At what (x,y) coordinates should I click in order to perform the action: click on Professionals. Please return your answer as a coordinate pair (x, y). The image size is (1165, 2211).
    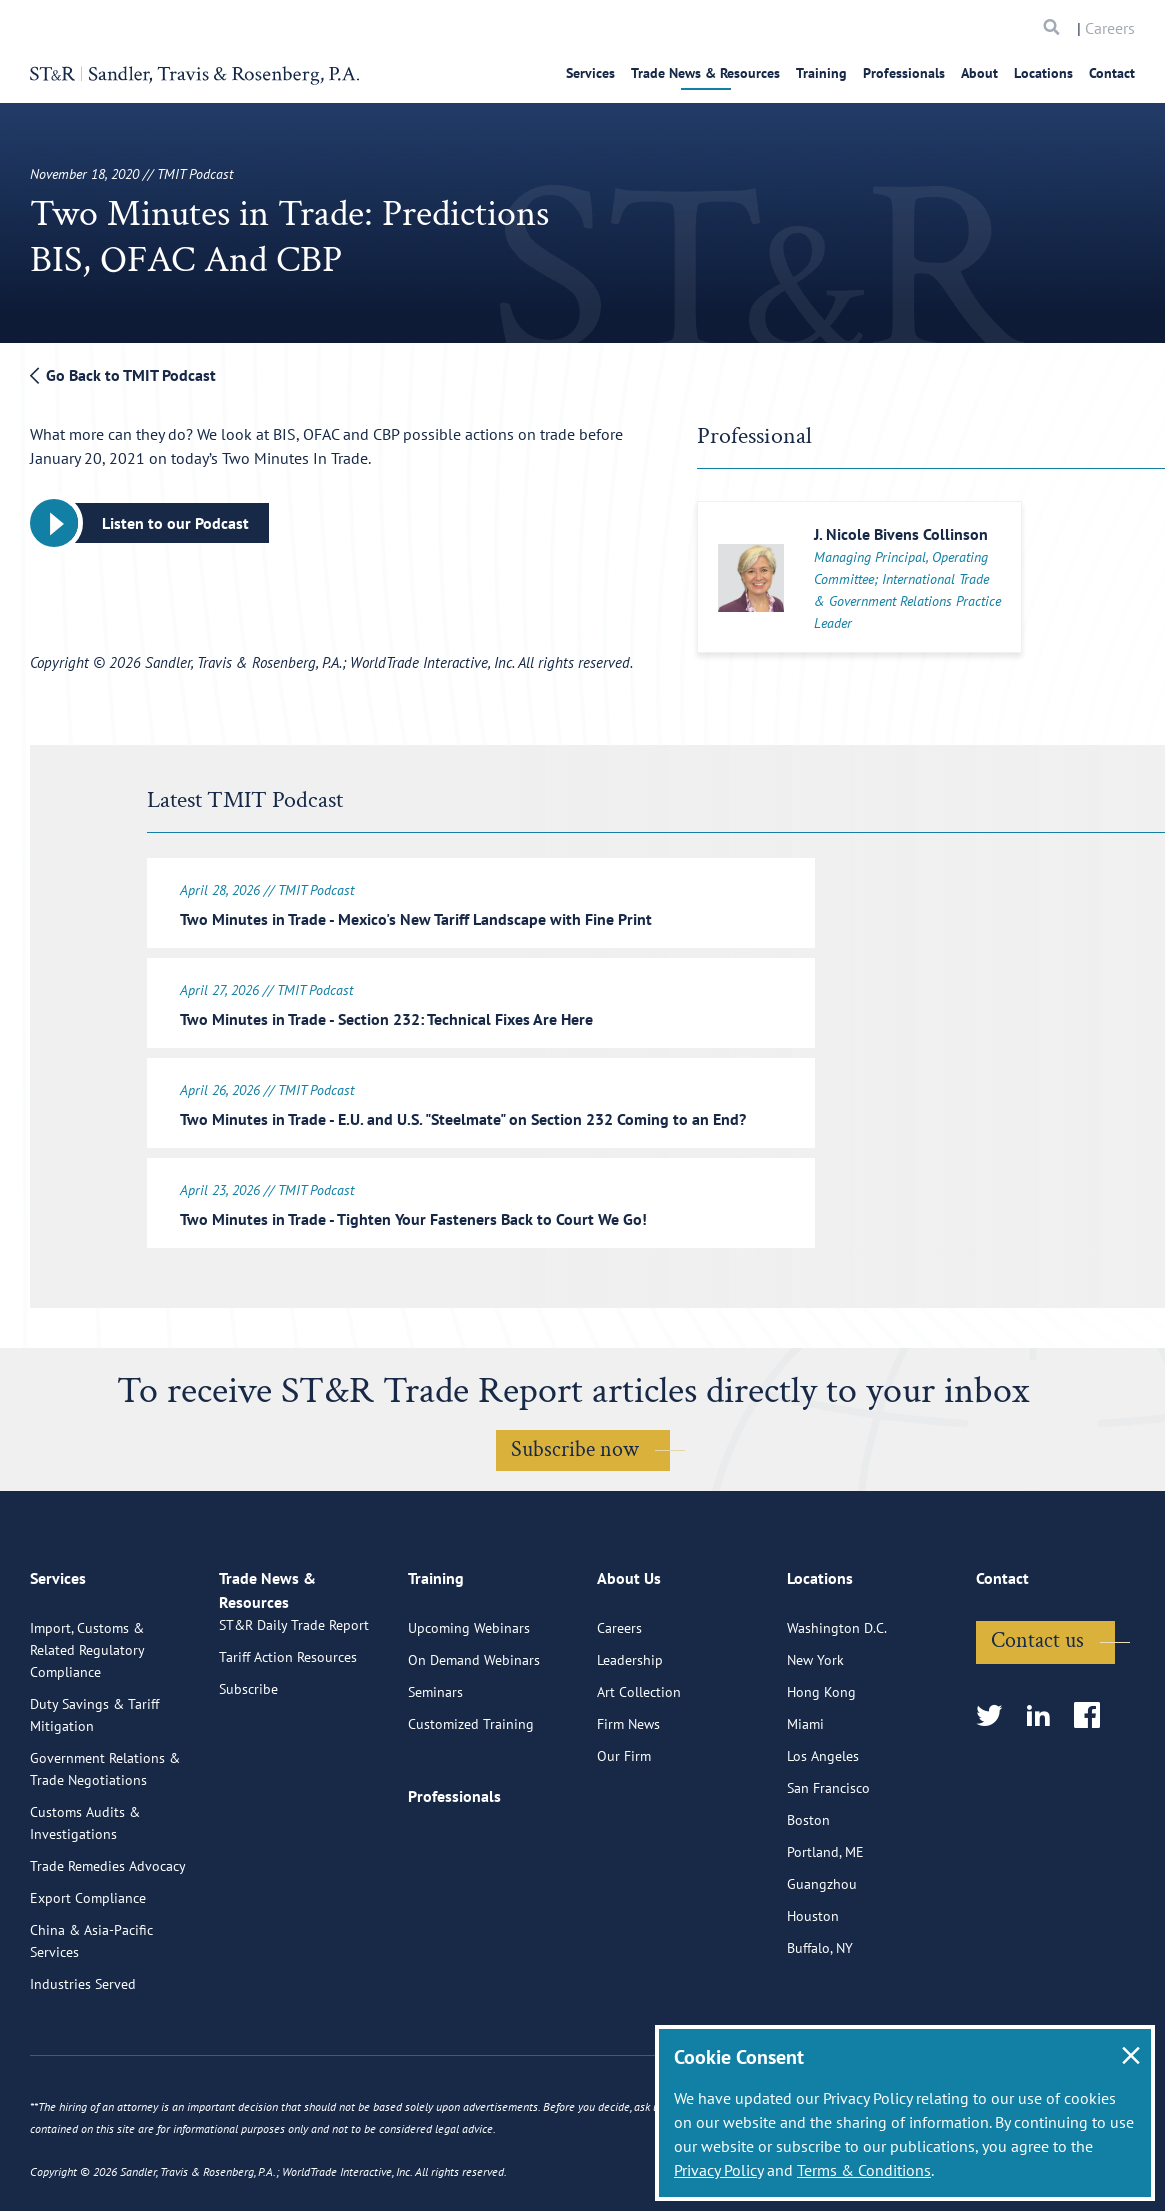
    Looking at the image, I should click on (904, 73).